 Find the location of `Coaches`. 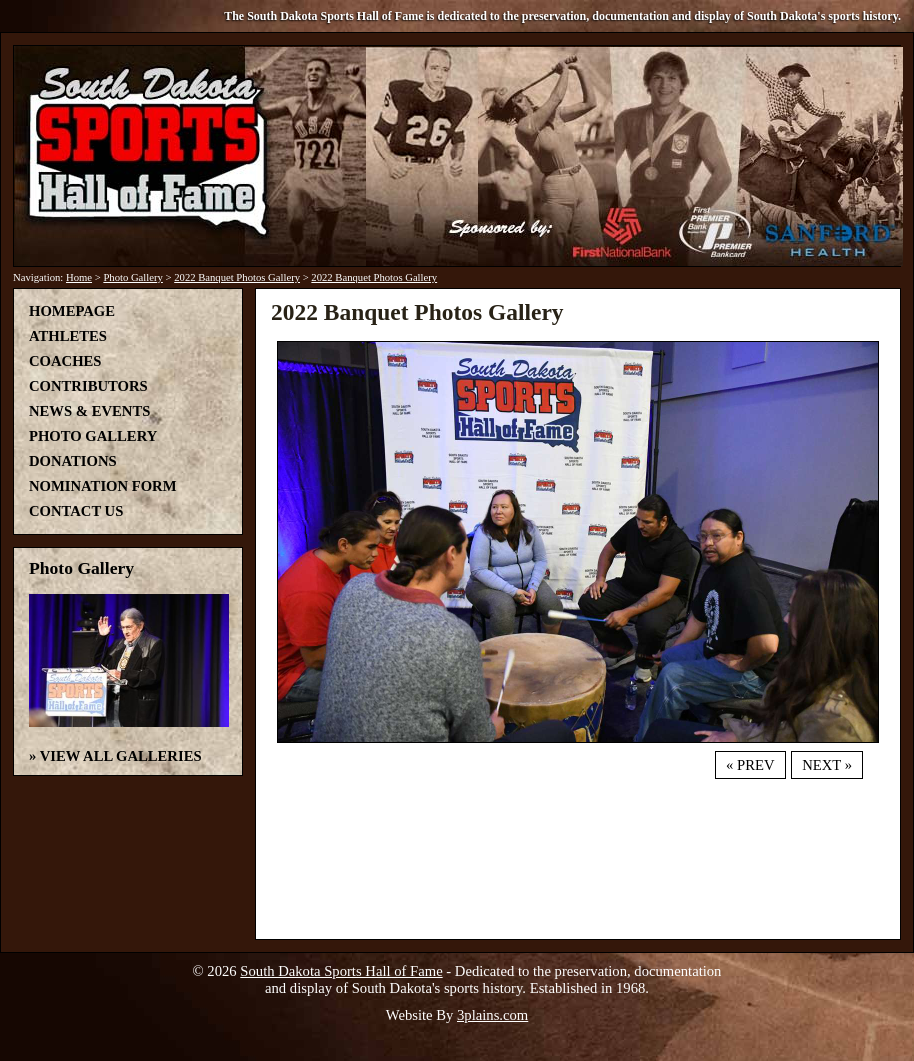

Coaches is located at coordinates (65, 361).